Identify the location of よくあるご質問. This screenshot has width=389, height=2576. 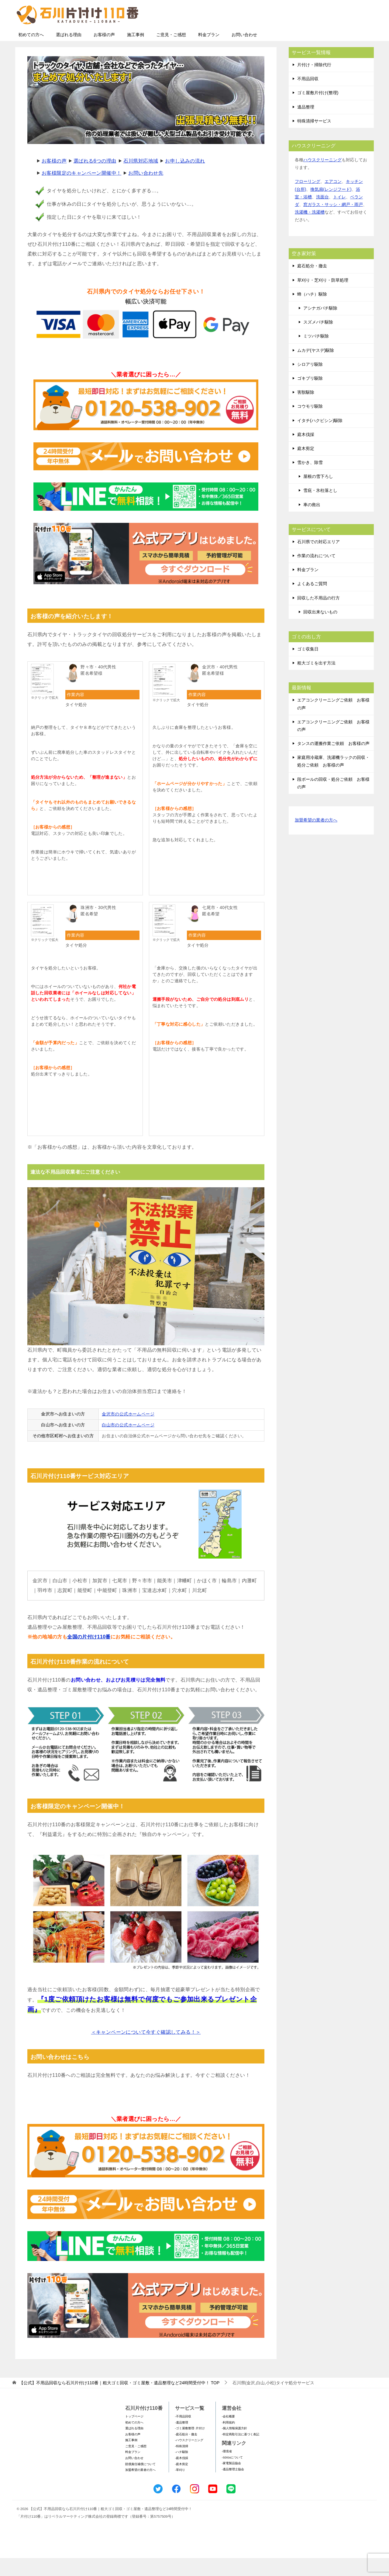
(312, 601).